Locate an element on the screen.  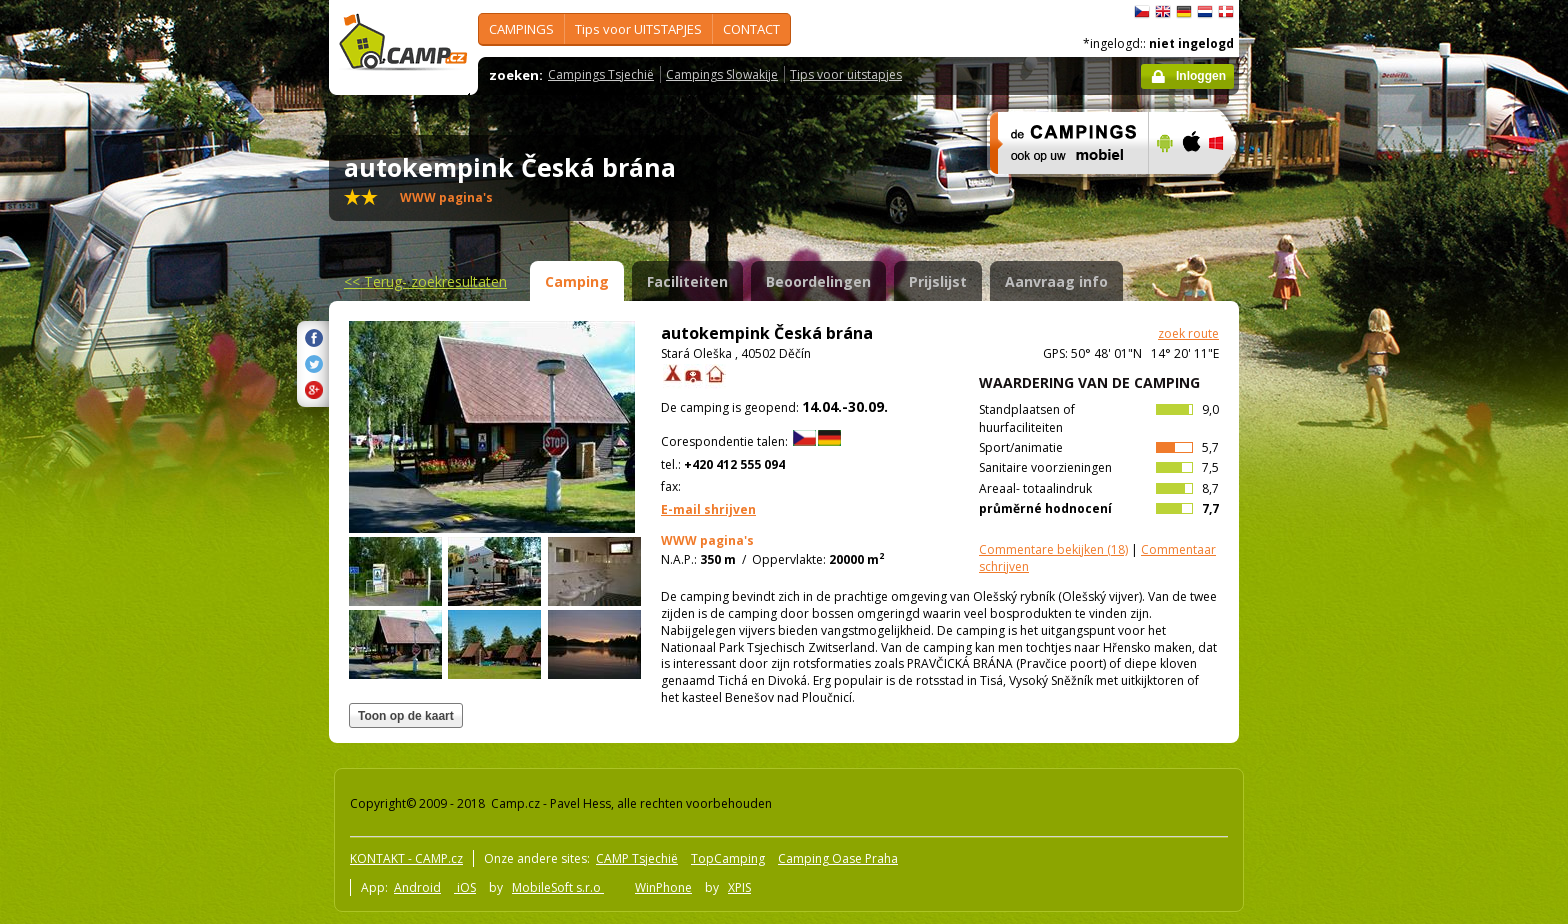
WinPhone is located at coordinates (663, 887).